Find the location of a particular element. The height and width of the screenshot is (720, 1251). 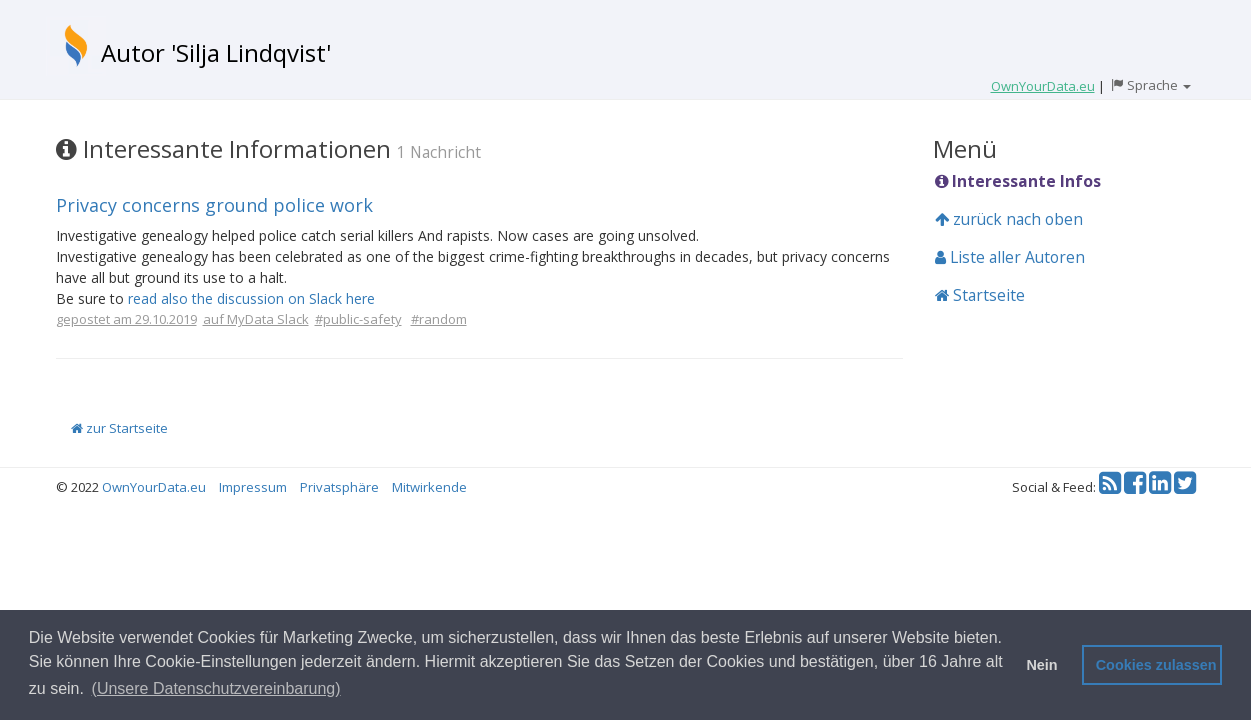

auf MyData Slack is located at coordinates (256, 319).